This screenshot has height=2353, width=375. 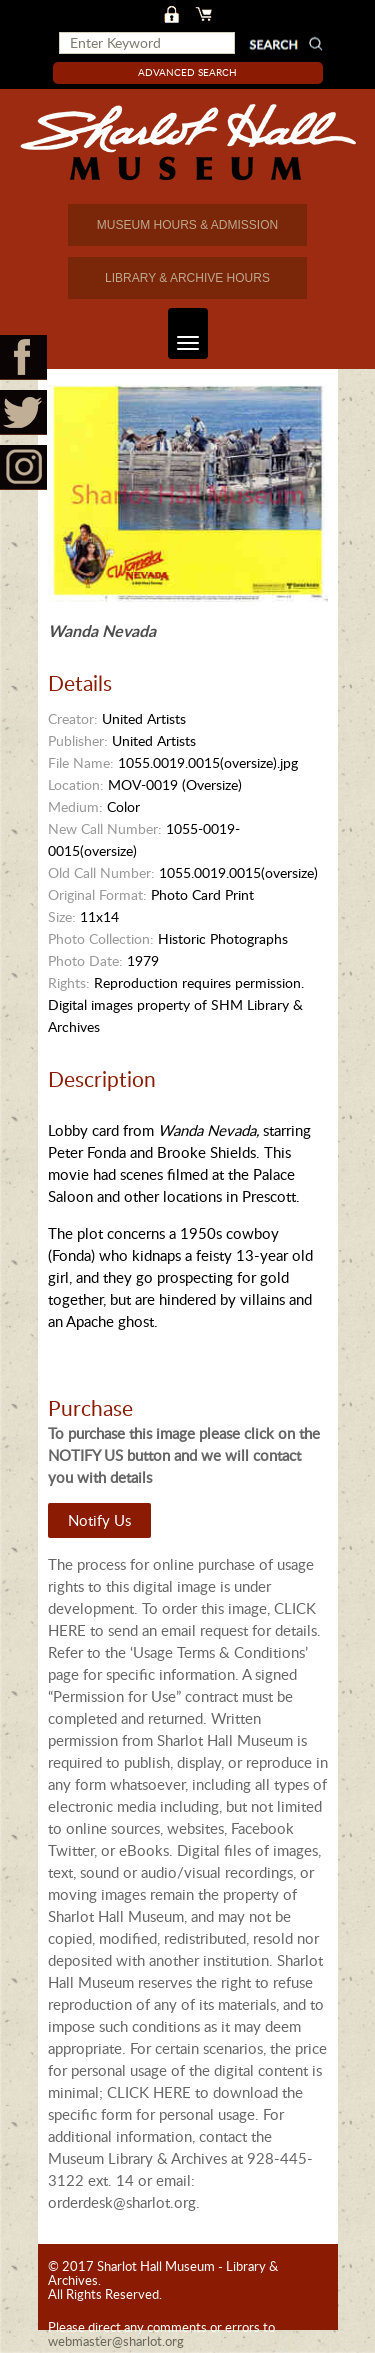 I want to click on New Call Number:, so click(x=105, y=828).